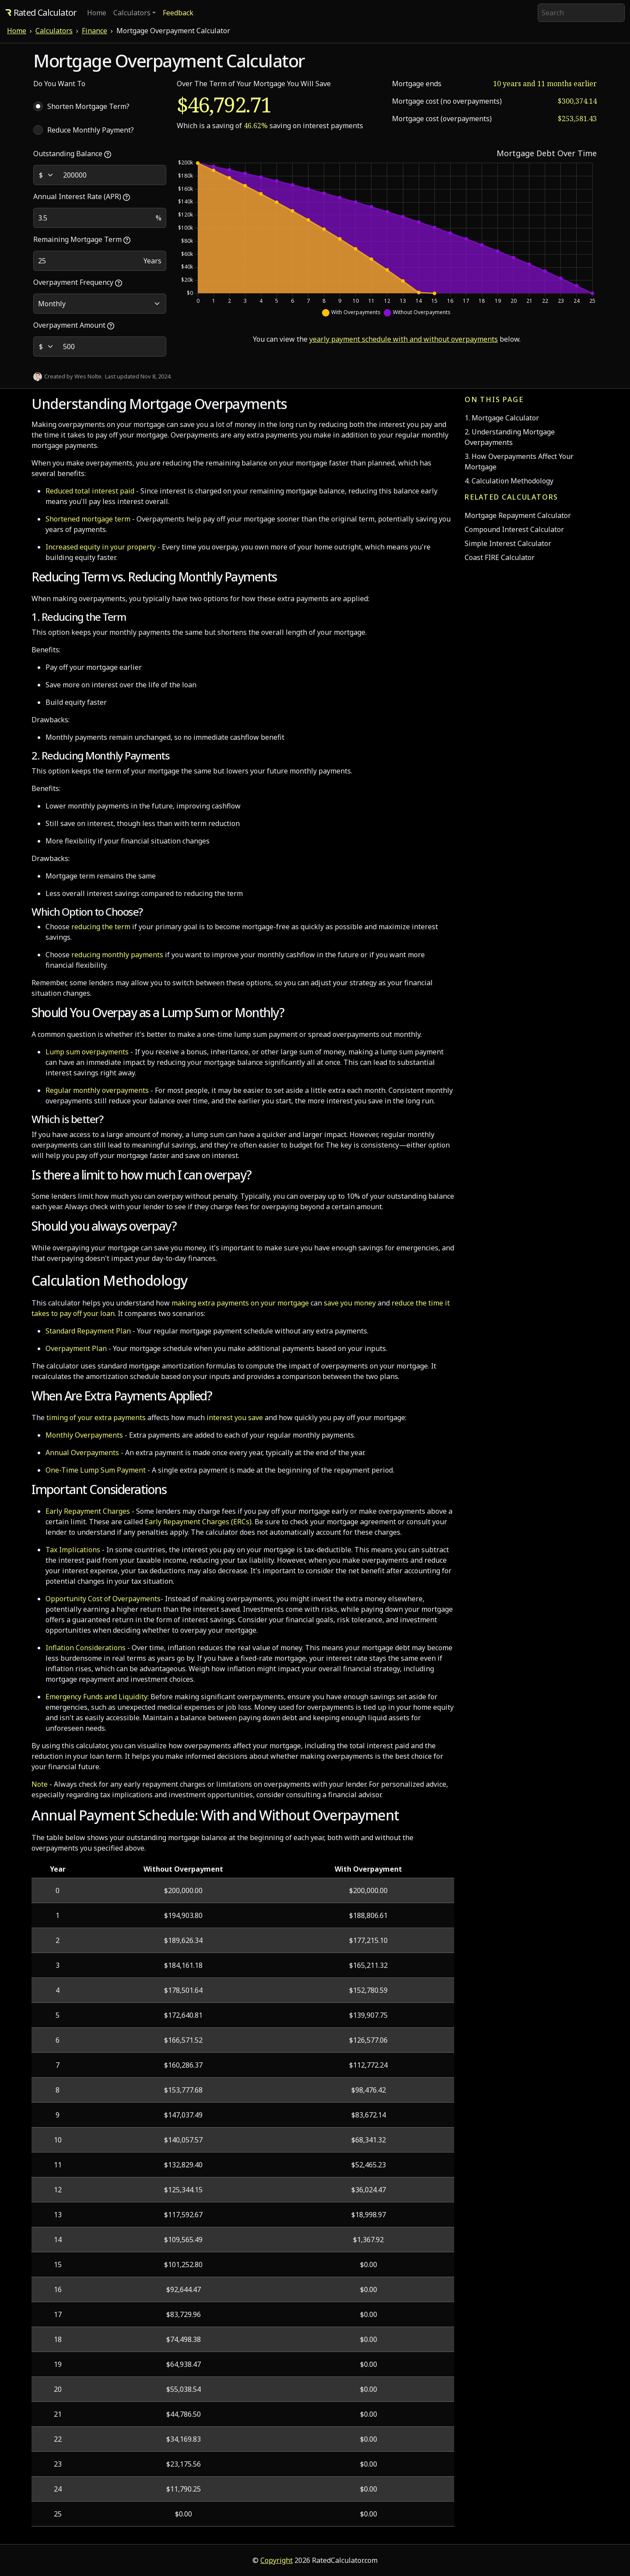 This screenshot has height=2576, width=630. I want to click on [Search], so click(581, 13).